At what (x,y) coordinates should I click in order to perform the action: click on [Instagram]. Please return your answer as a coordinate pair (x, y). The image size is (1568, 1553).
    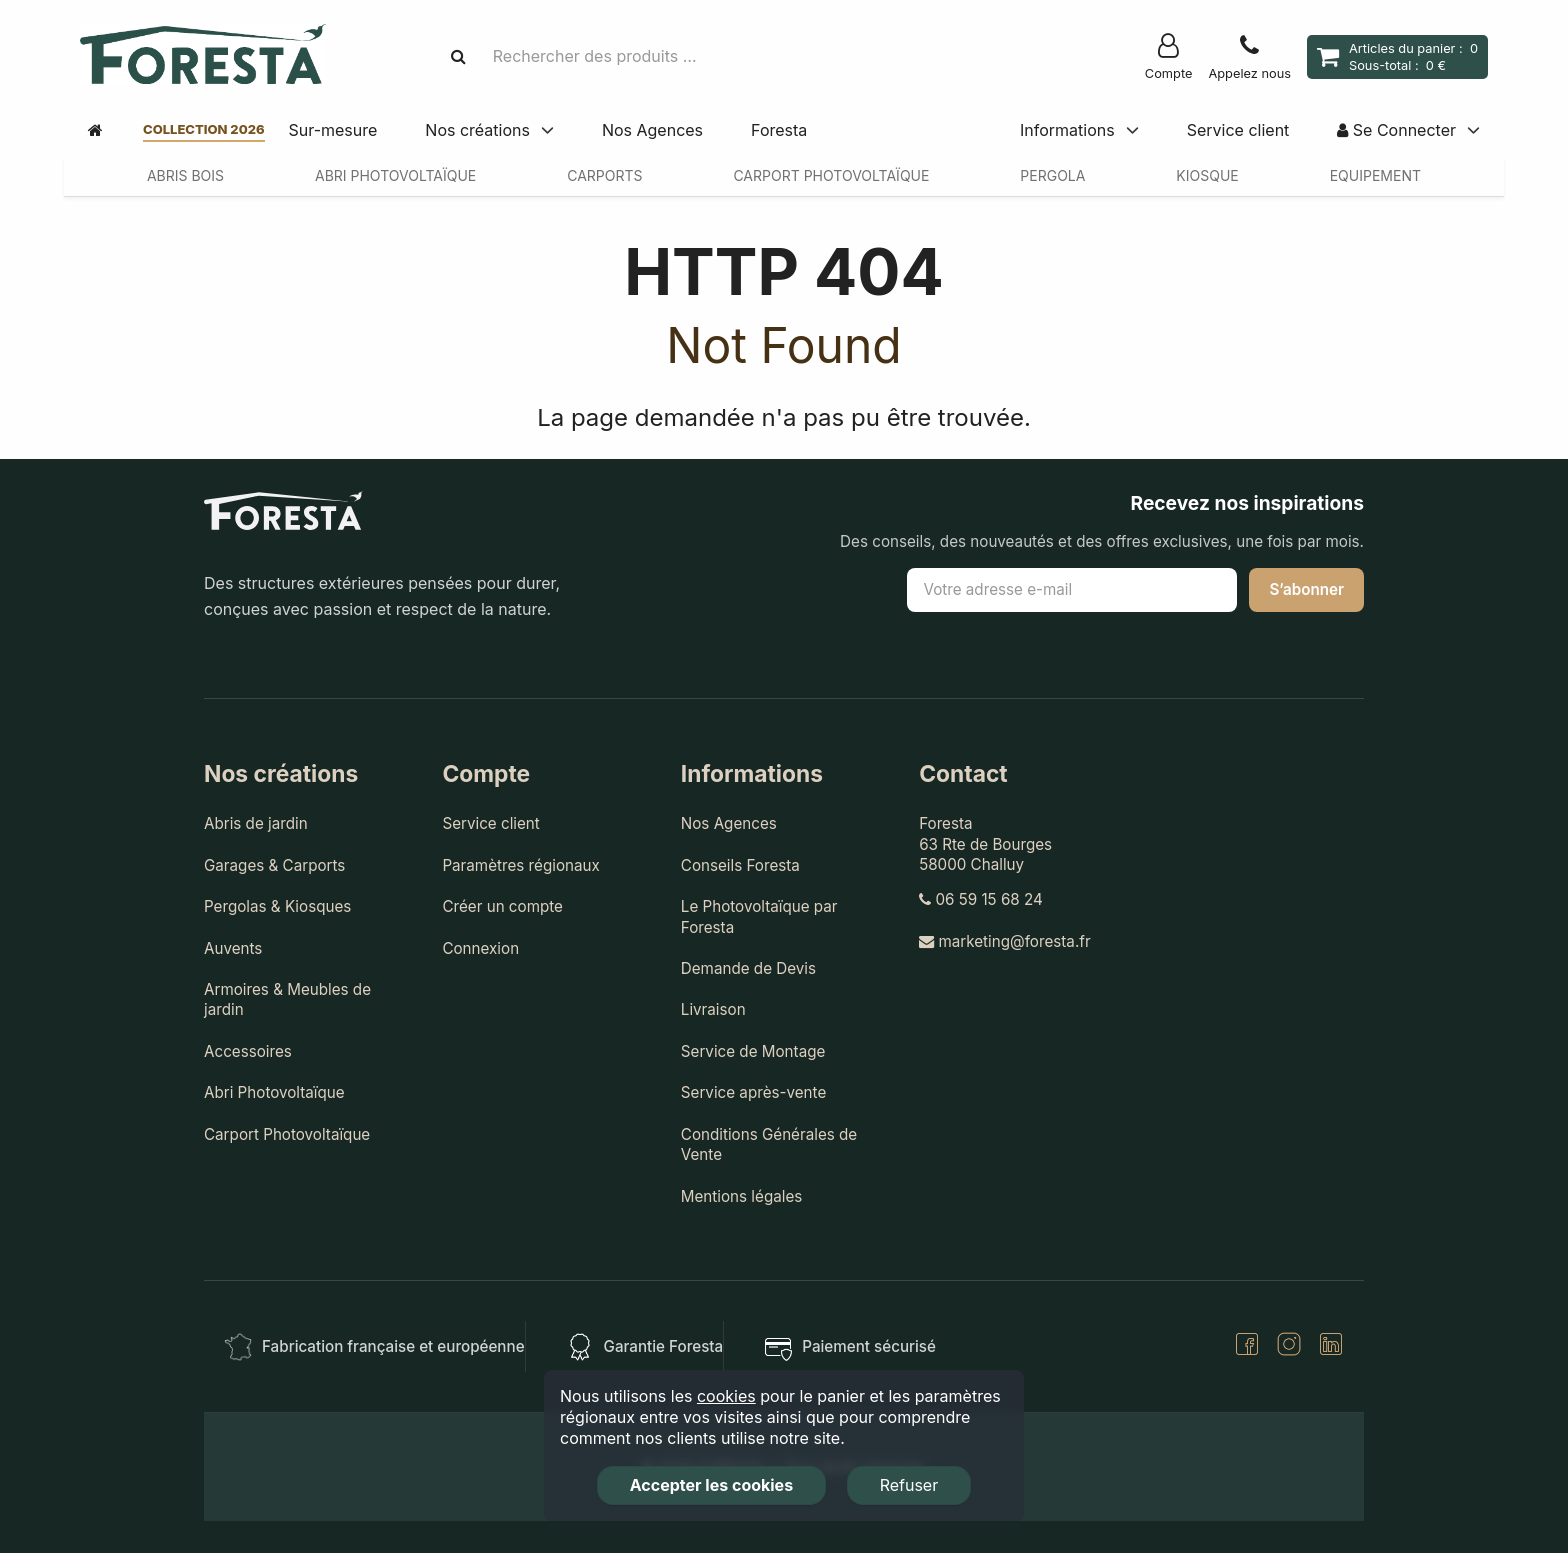
    Looking at the image, I should click on (1289, 1346).